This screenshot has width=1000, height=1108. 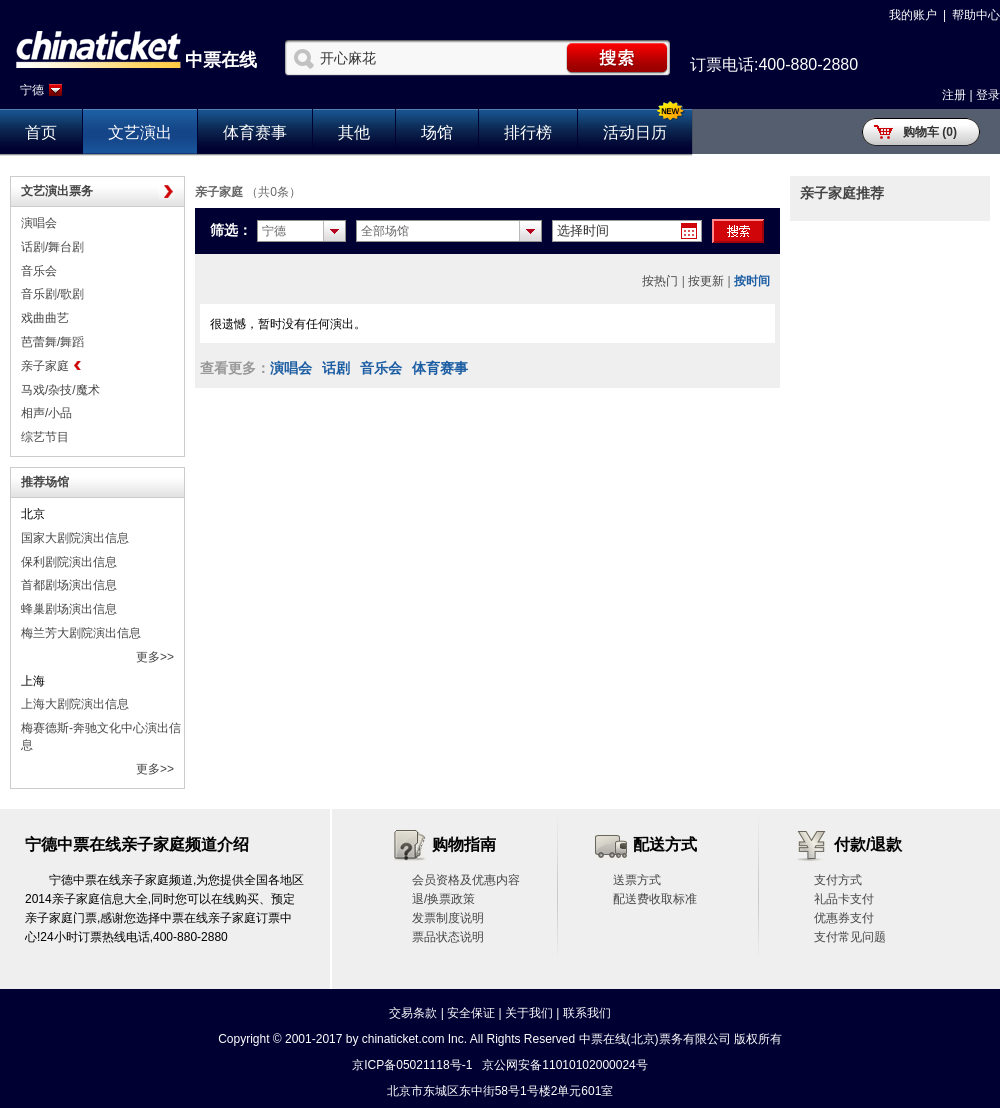 What do you see at coordinates (976, 15) in the screenshot?
I see `帮助中心` at bounding box center [976, 15].